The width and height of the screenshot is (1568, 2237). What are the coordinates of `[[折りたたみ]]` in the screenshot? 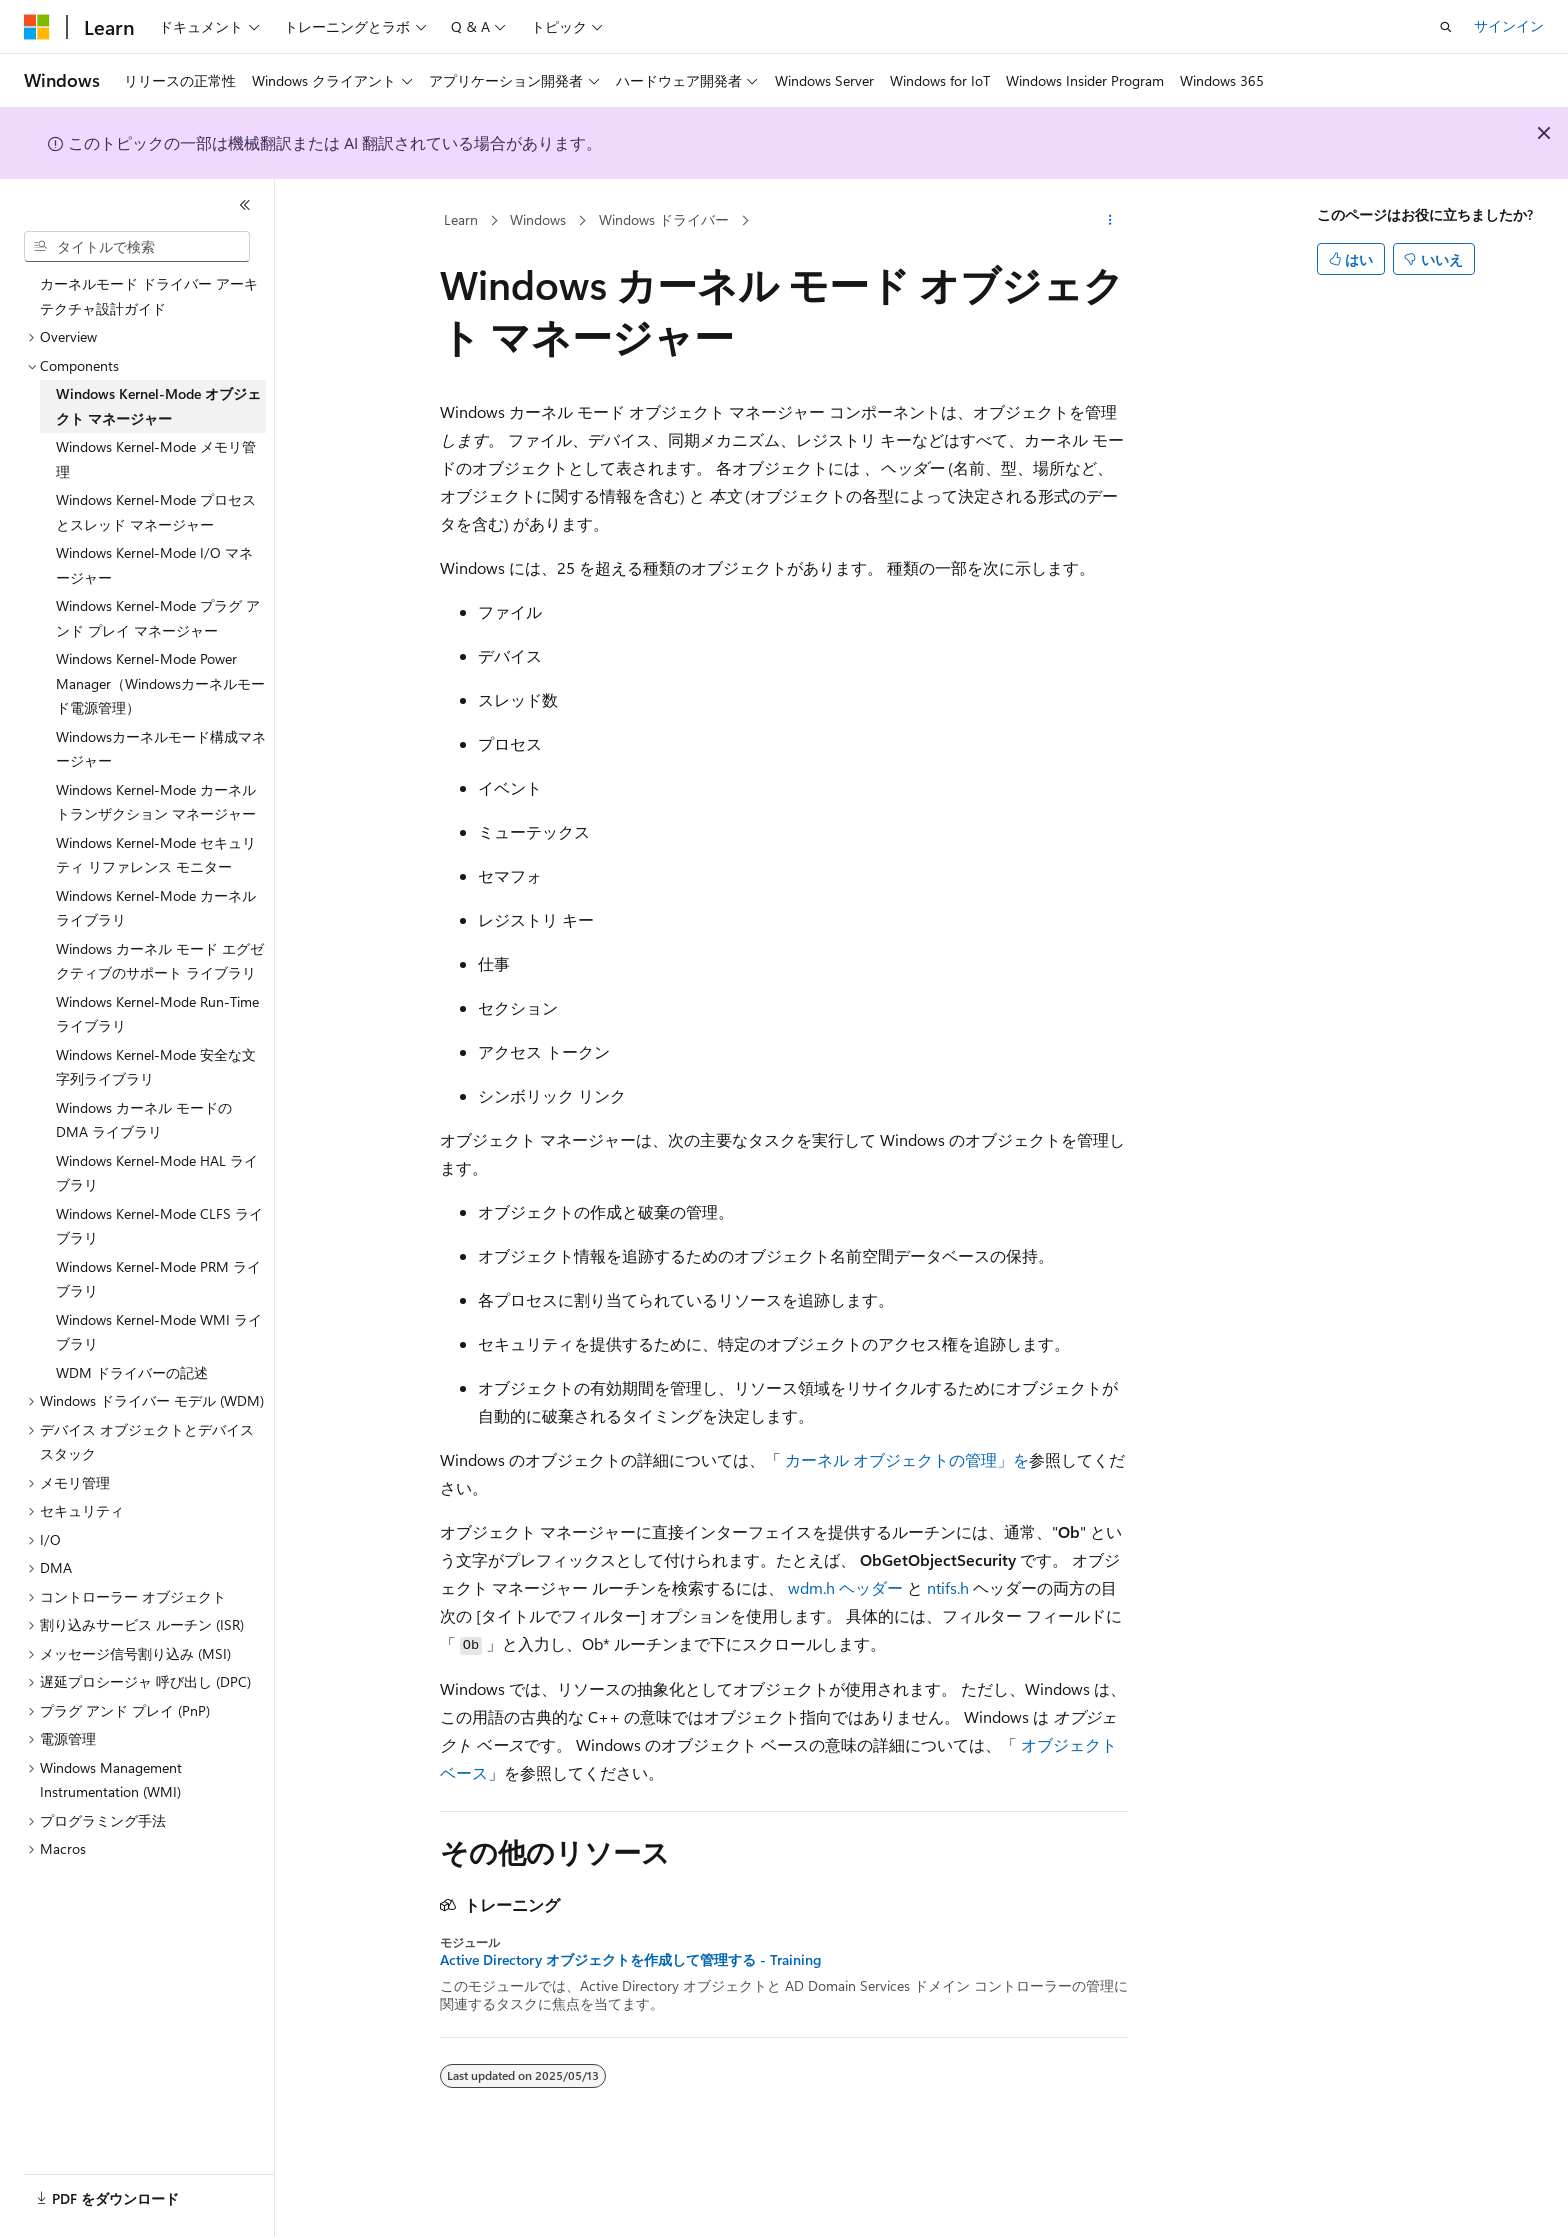 It's located at (245, 205).